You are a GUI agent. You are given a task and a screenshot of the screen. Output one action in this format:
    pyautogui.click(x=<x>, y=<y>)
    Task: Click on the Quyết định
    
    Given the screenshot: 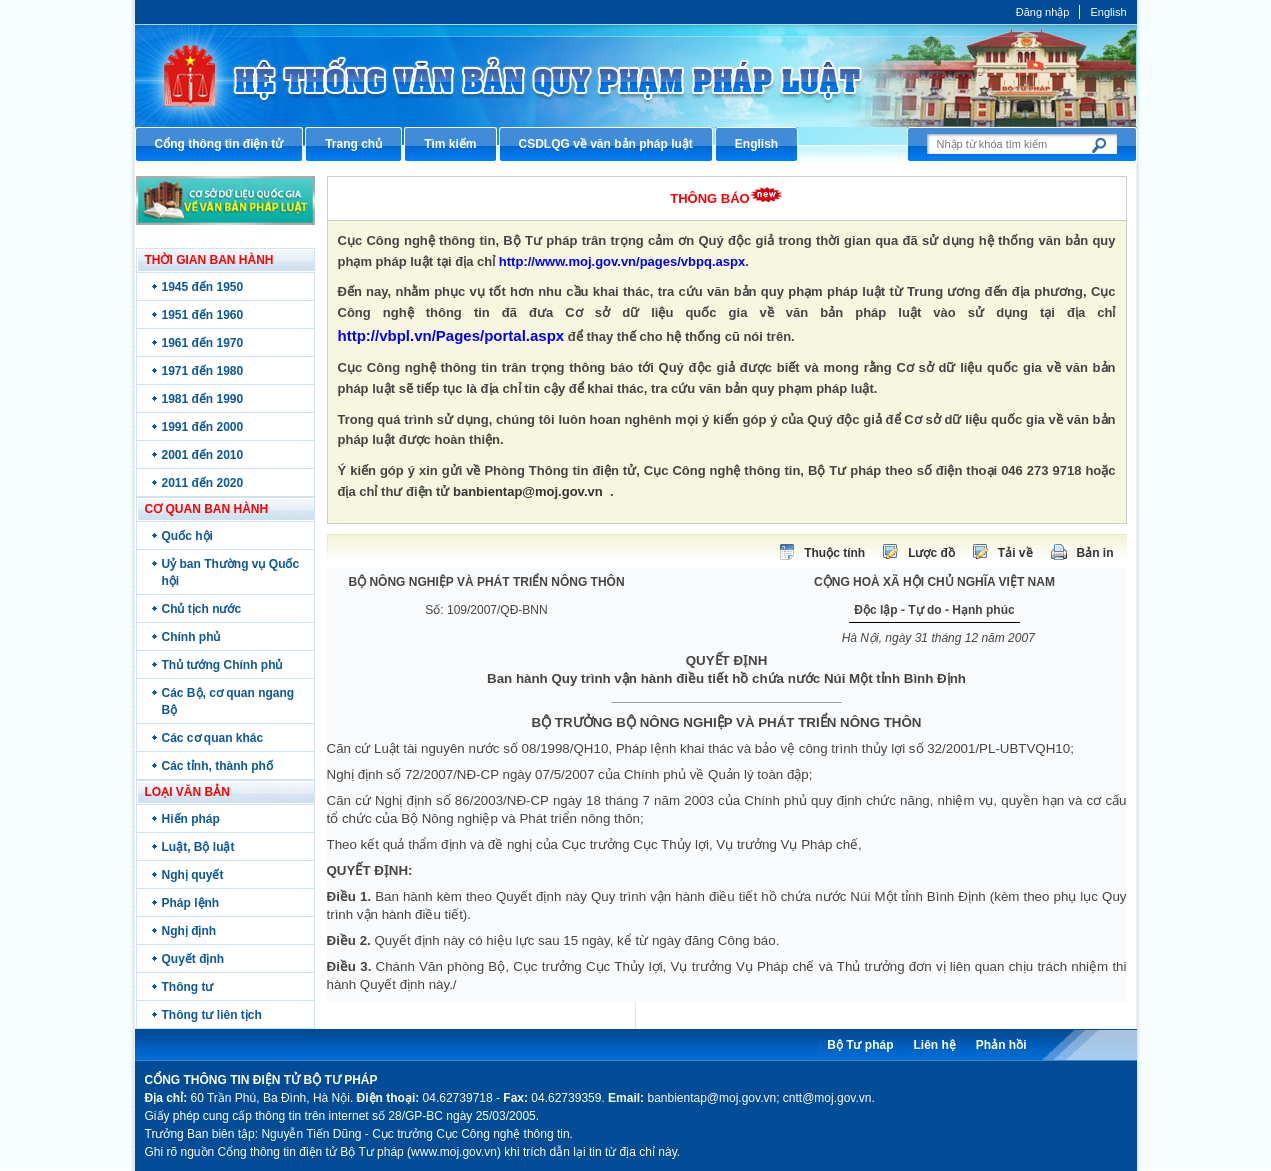 What is the action you would take?
    pyautogui.click(x=193, y=959)
    